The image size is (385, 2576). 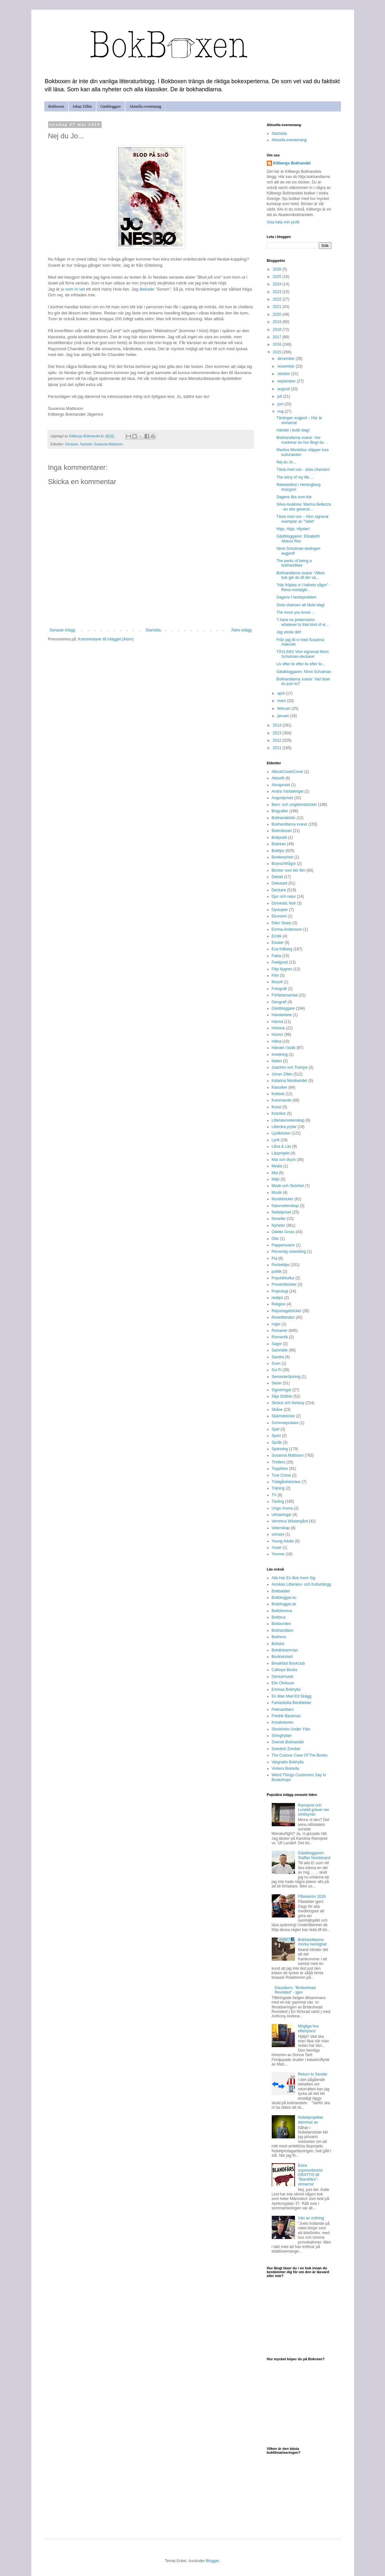 I want to click on Sommarpratare, so click(x=285, y=1423).